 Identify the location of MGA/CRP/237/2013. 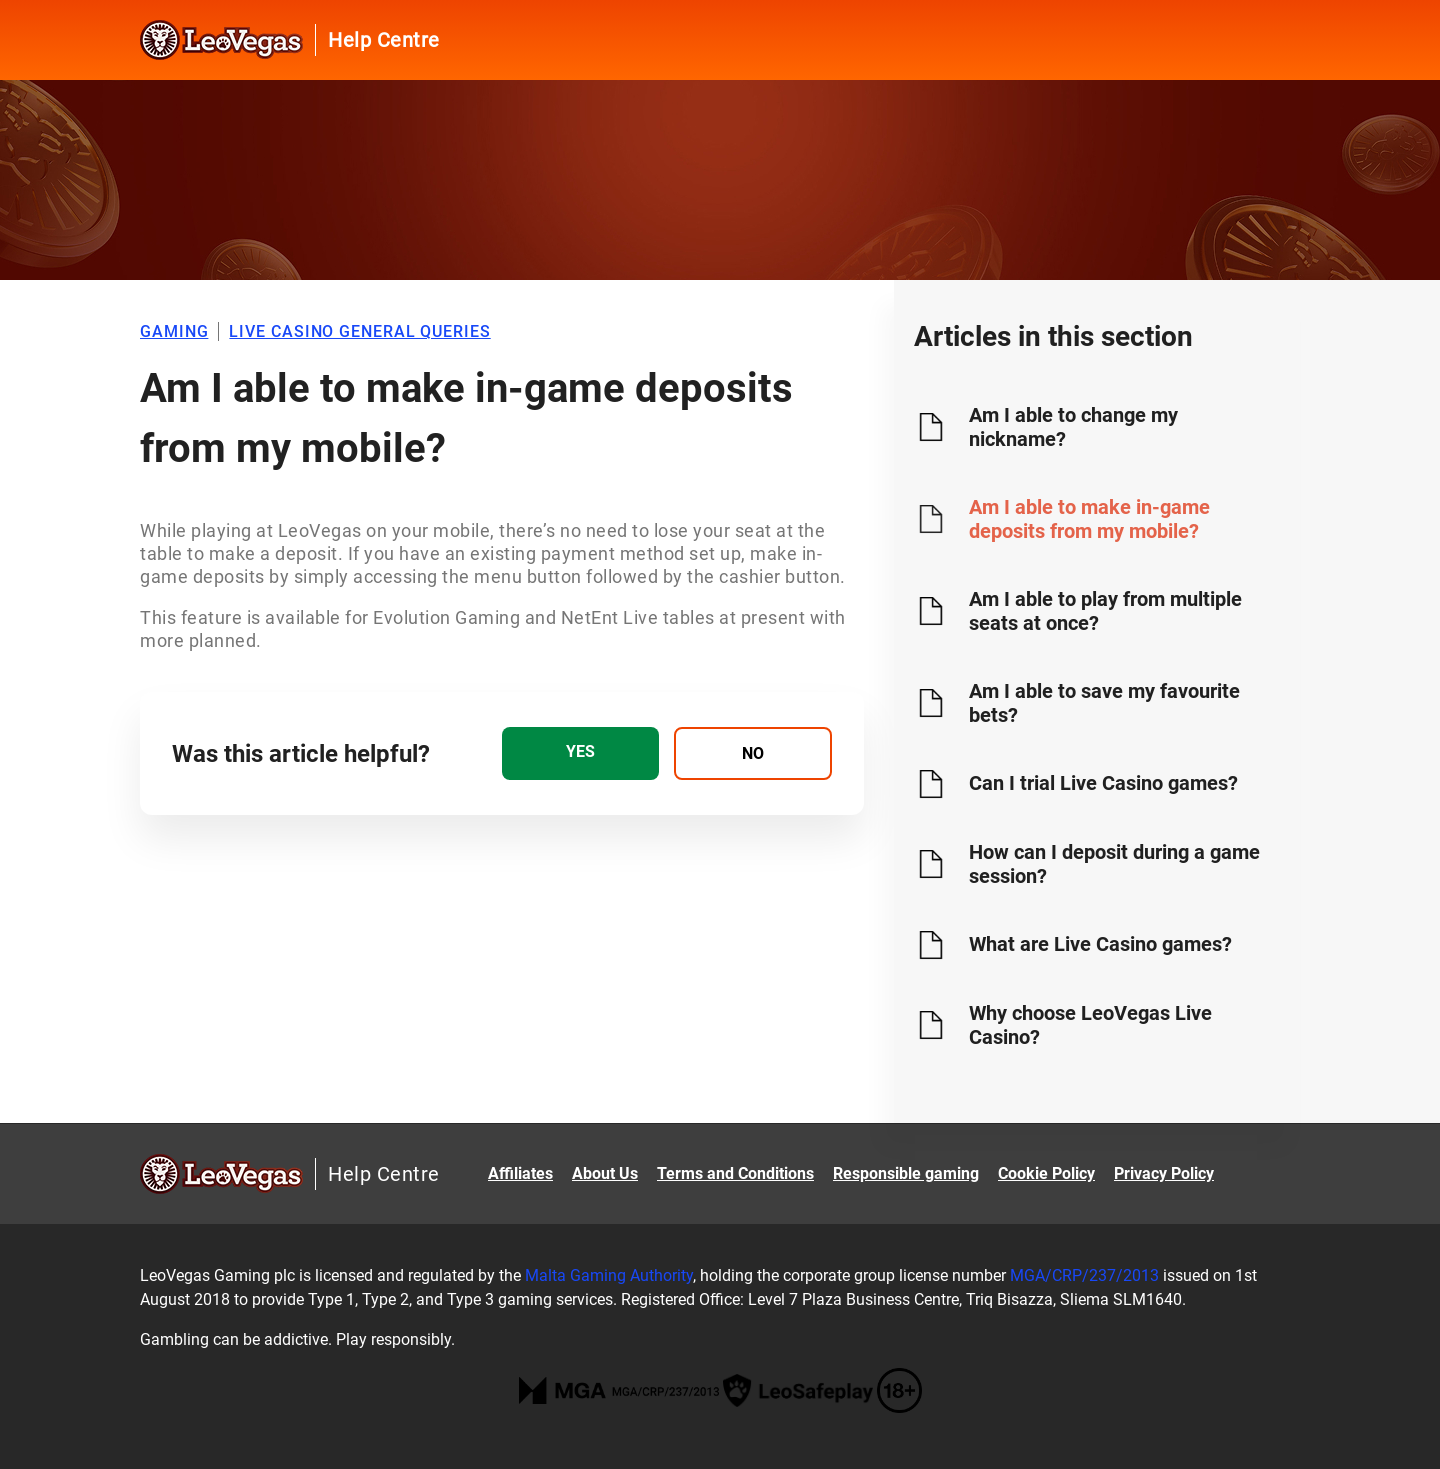
(1084, 1275).